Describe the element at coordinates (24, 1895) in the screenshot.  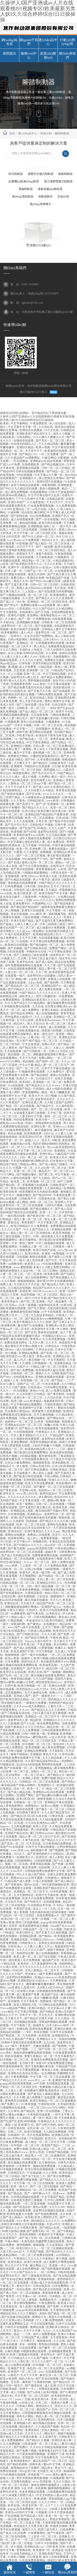
I see `五月天激情综合` at that location.